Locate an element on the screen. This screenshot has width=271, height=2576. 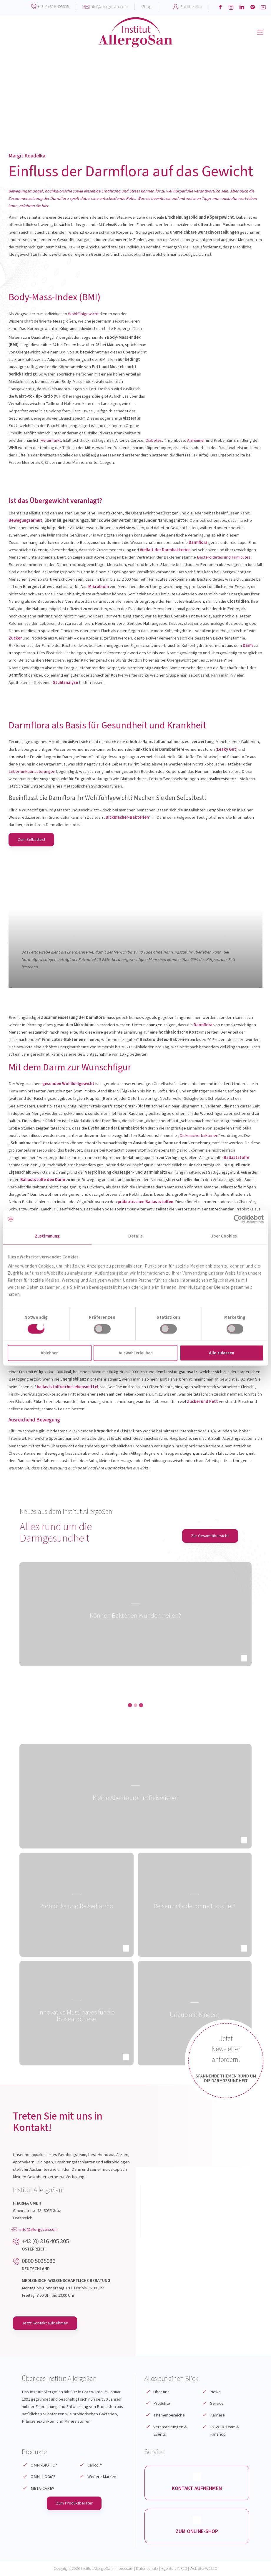
Auswahl erlauben is located at coordinates (136, 1353).